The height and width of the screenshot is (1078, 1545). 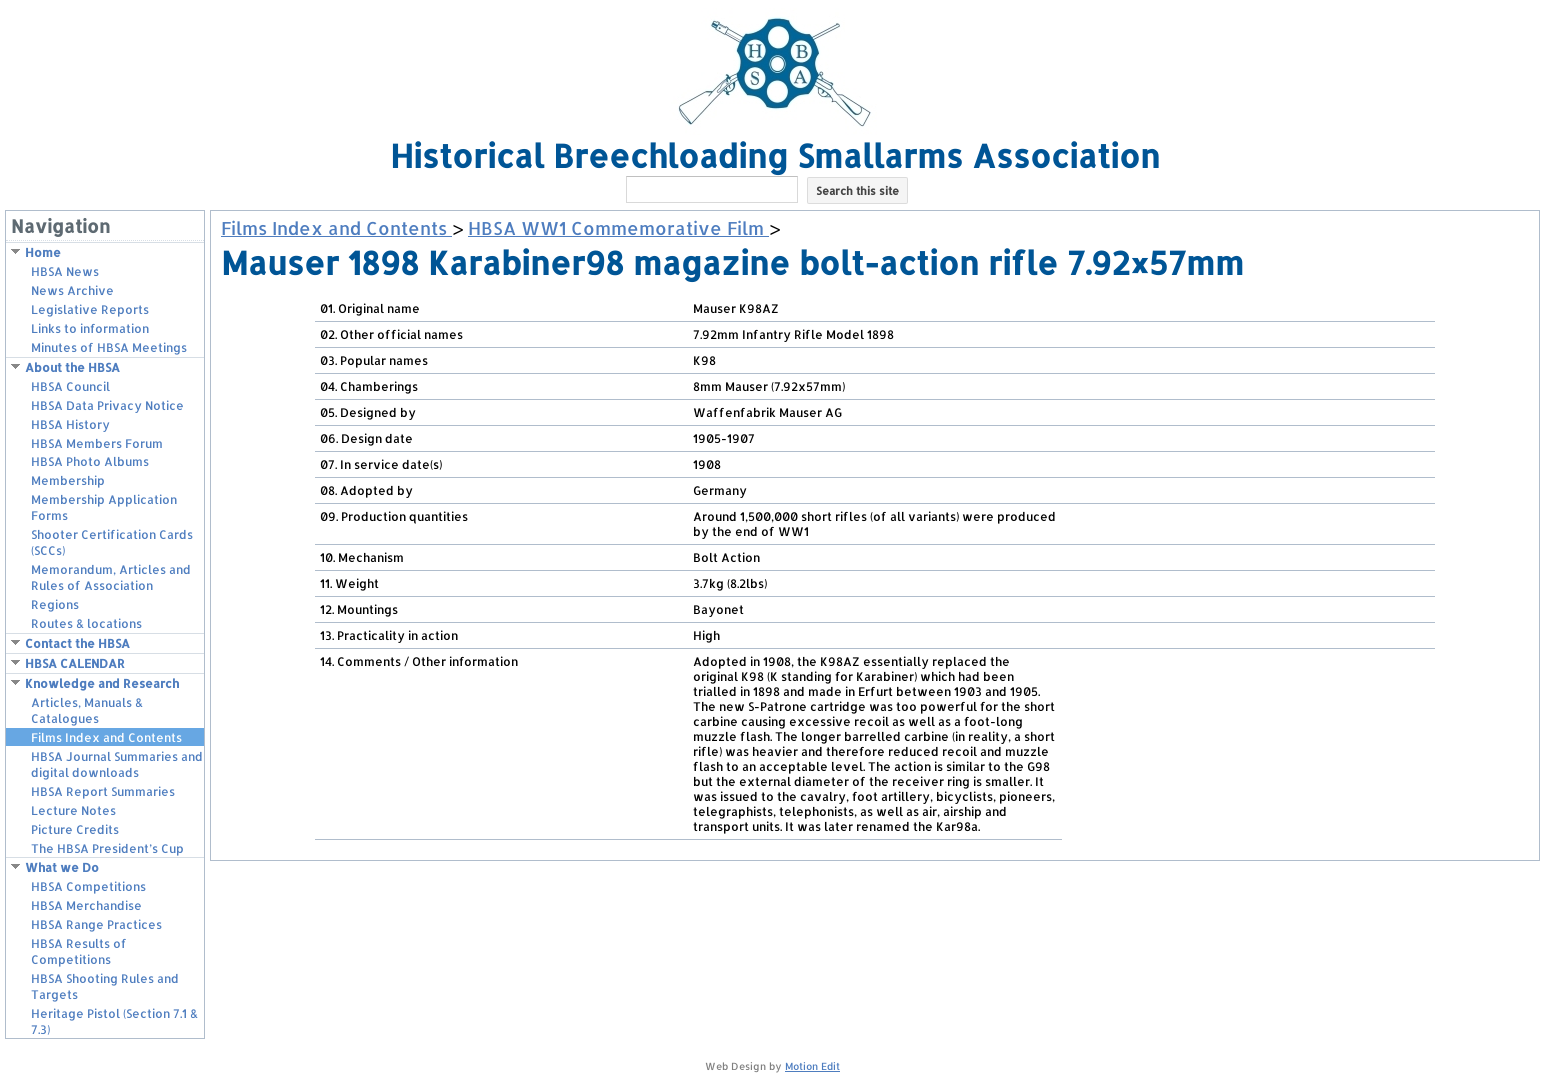 I want to click on Knowledge and Research, so click(x=102, y=683).